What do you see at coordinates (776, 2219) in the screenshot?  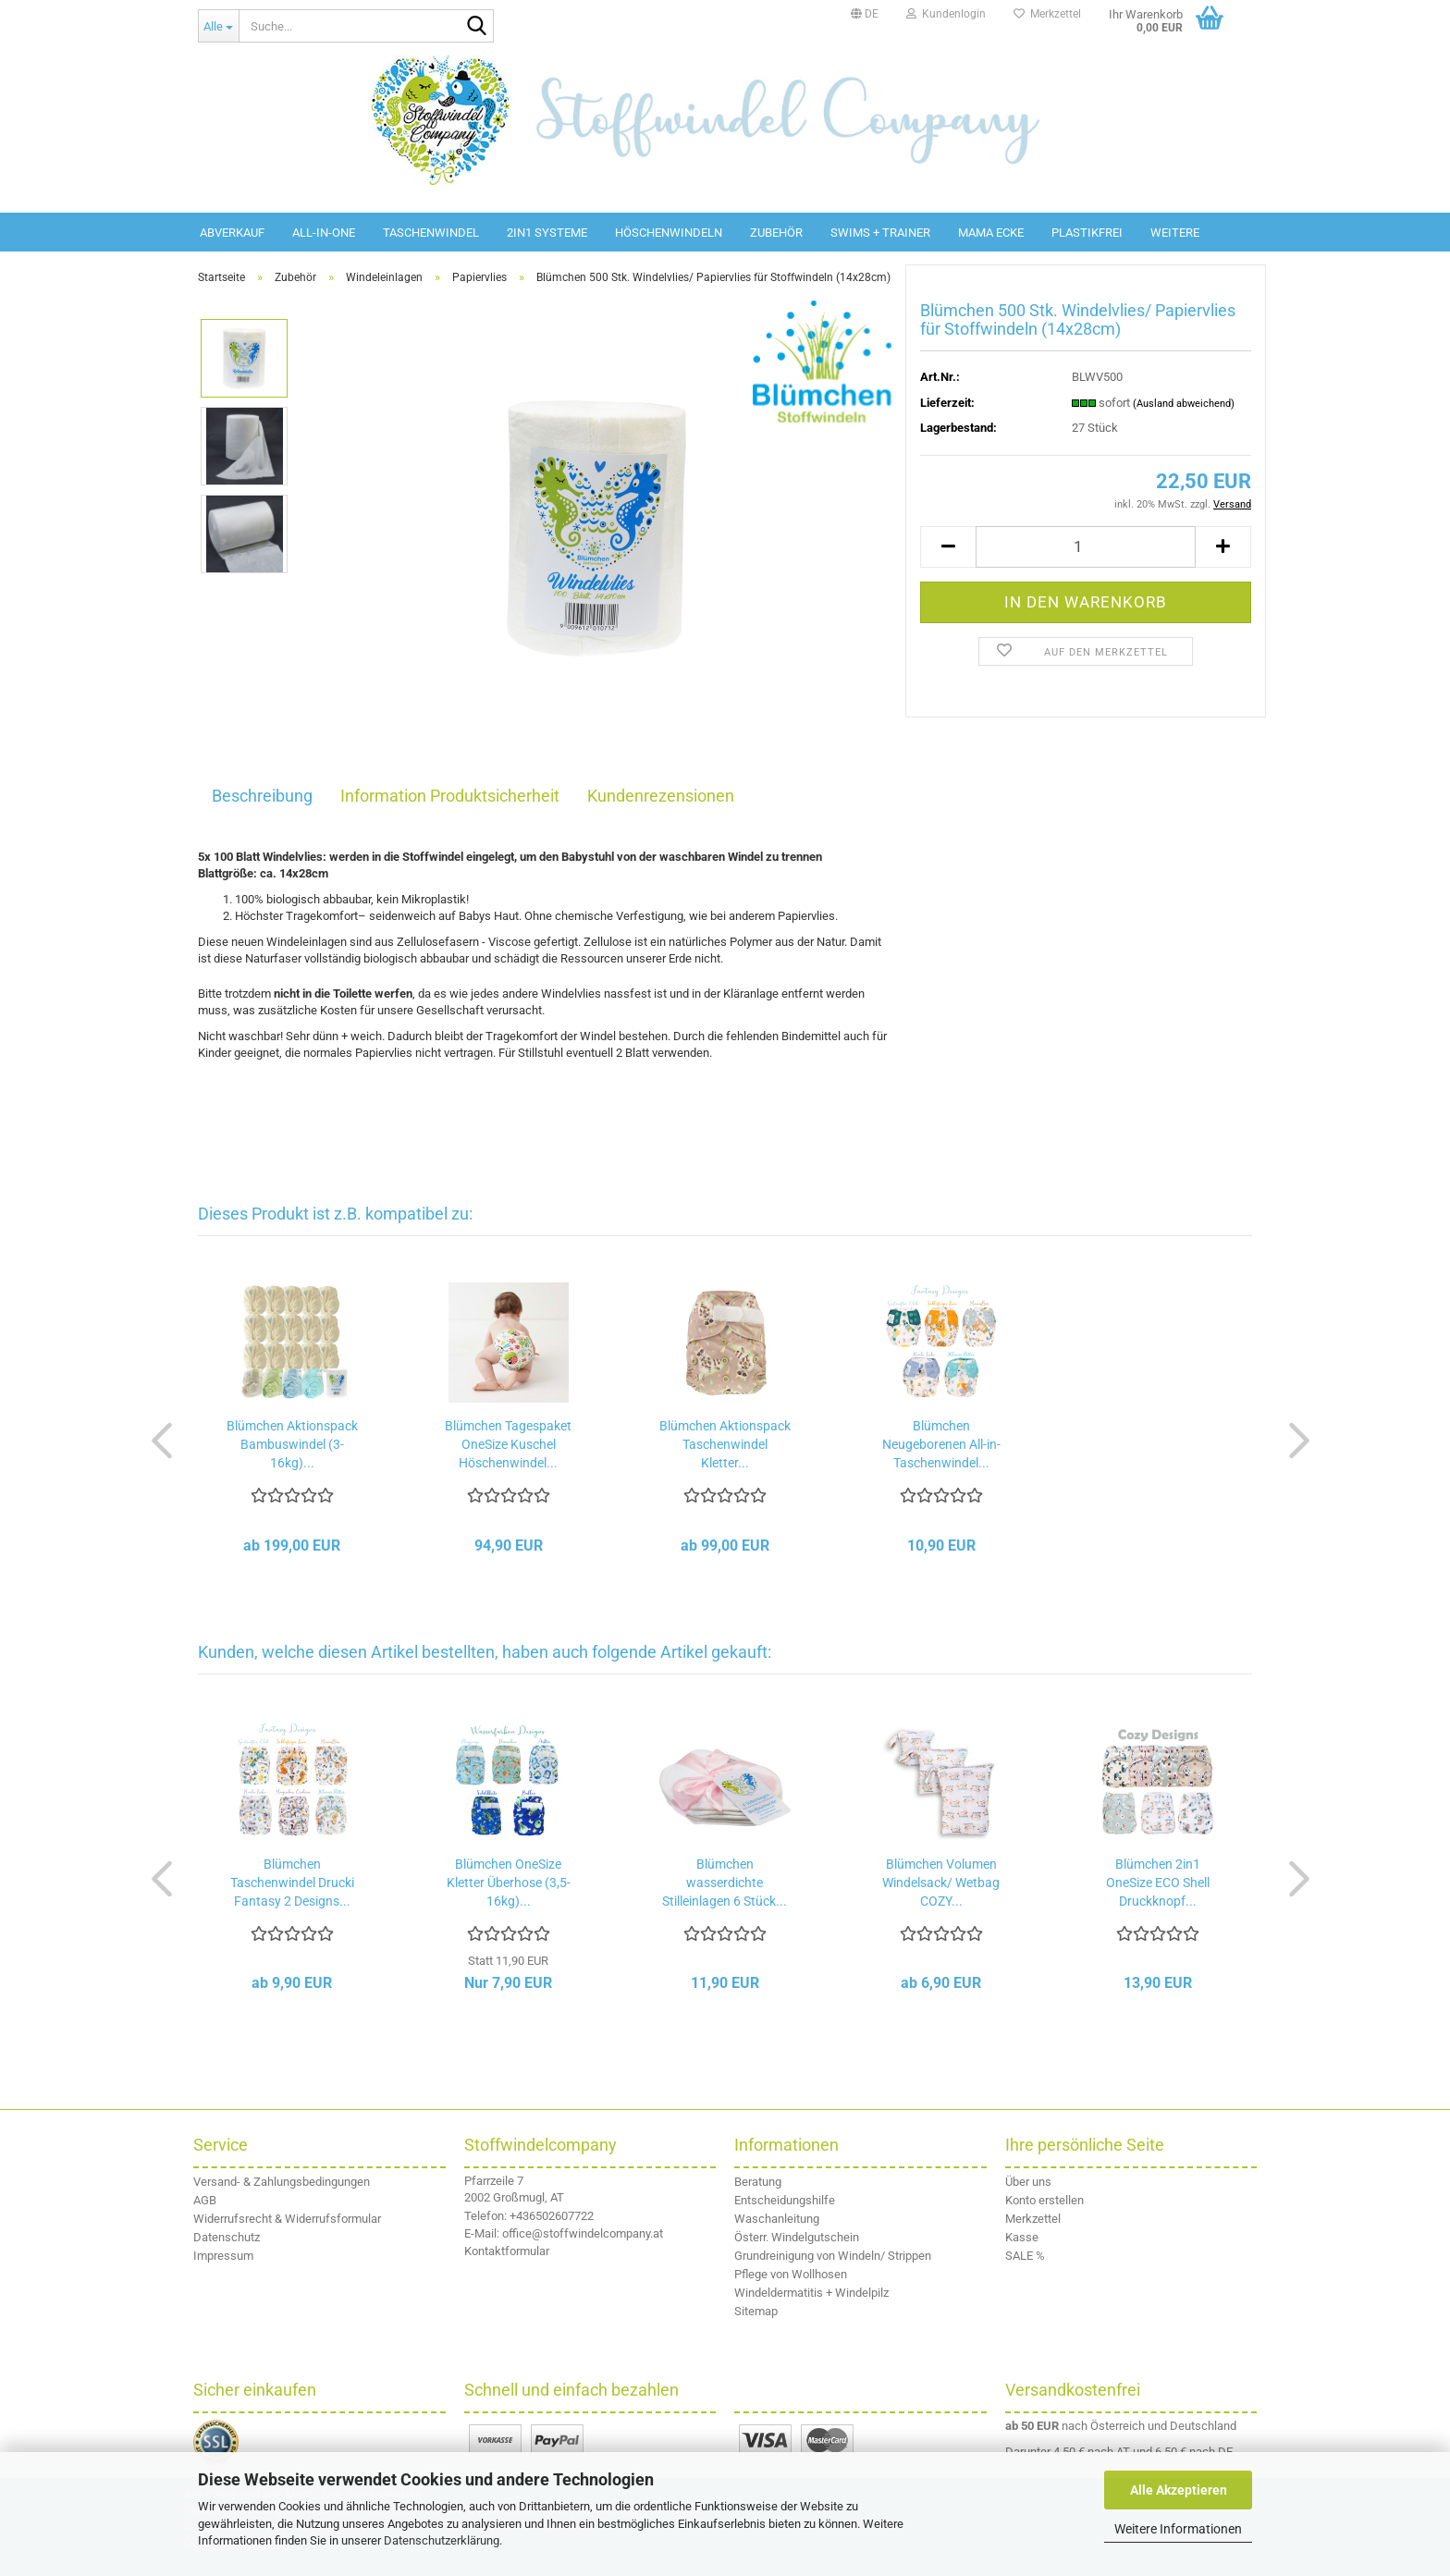 I see `Waschanleitung` at bounding box center [776, 2219].